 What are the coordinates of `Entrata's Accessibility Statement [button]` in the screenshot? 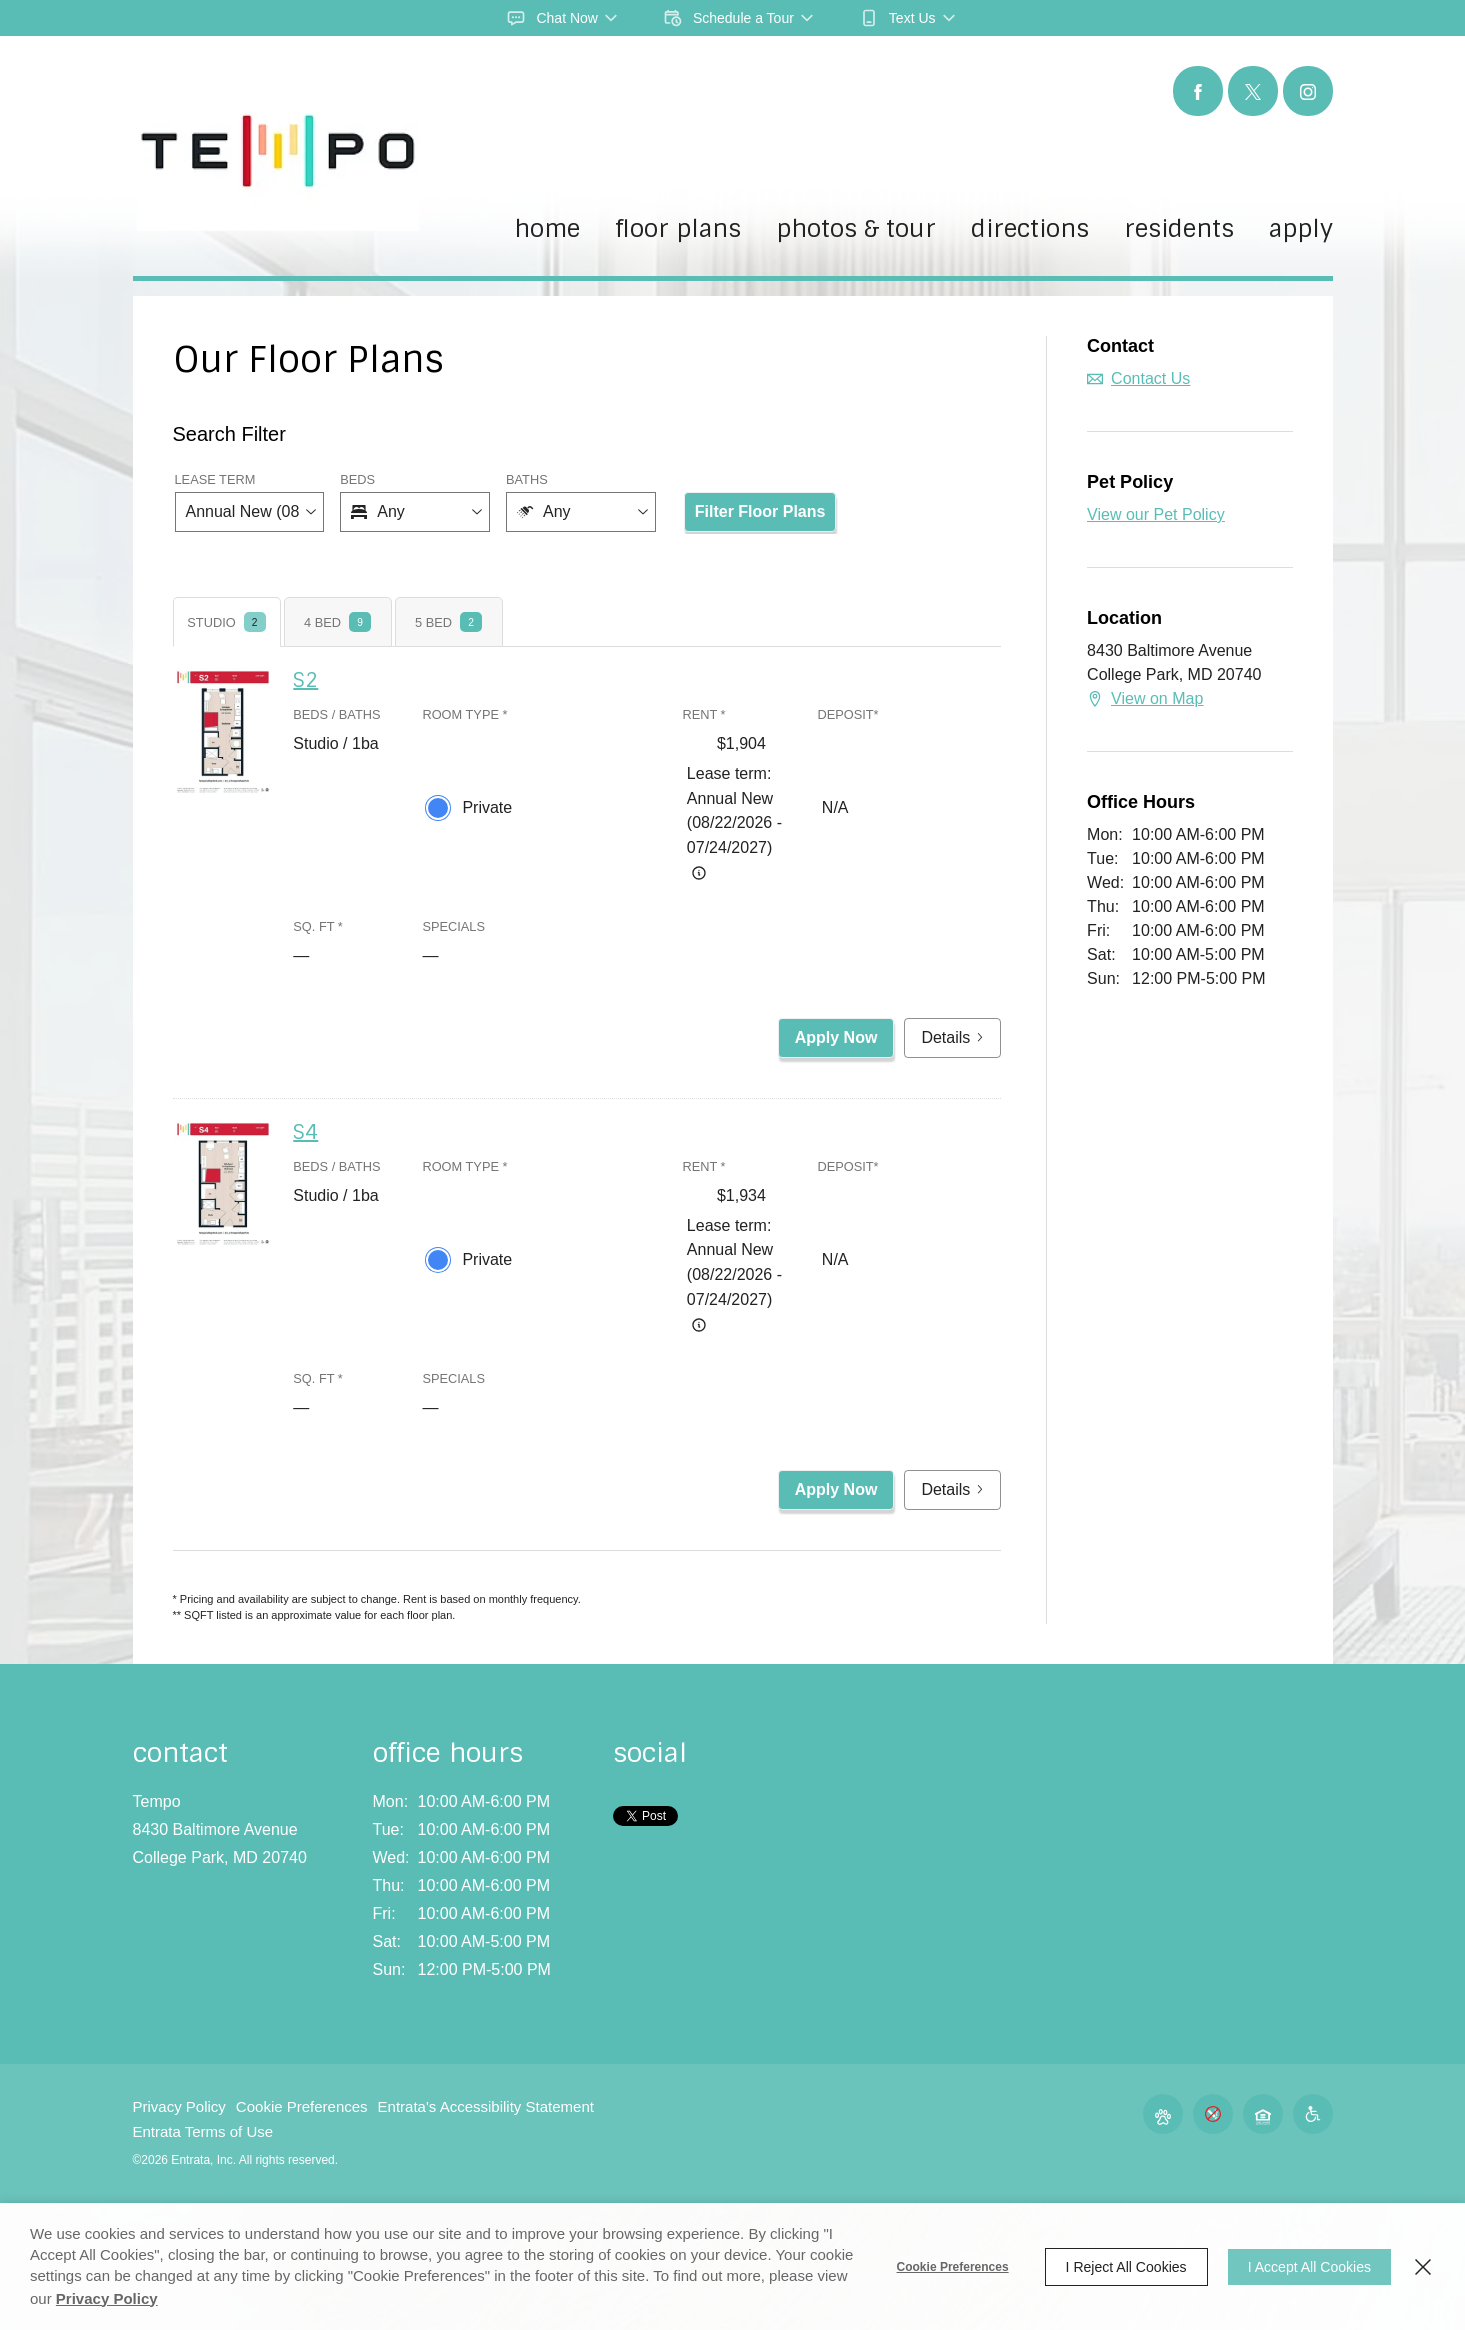 It's located at (486, 2106).